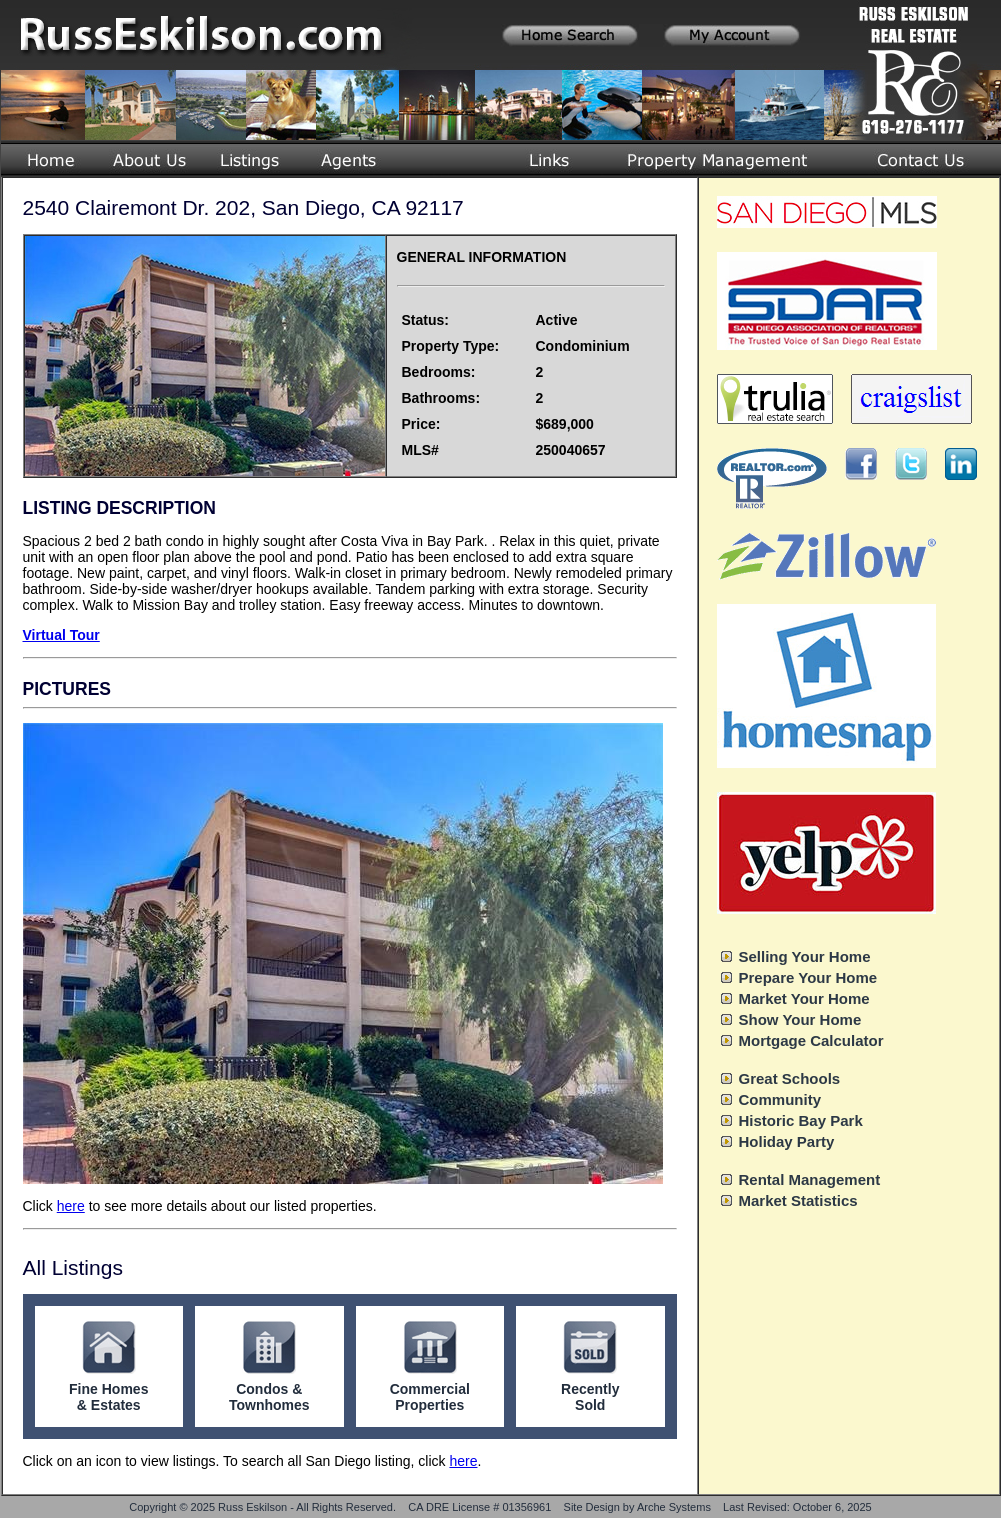 Image resolution: width=1001 pixels, height=1518 pixels. Describe the element at coordinates (804, 998) in the screenshot. I see `Market Your Home` at that location.